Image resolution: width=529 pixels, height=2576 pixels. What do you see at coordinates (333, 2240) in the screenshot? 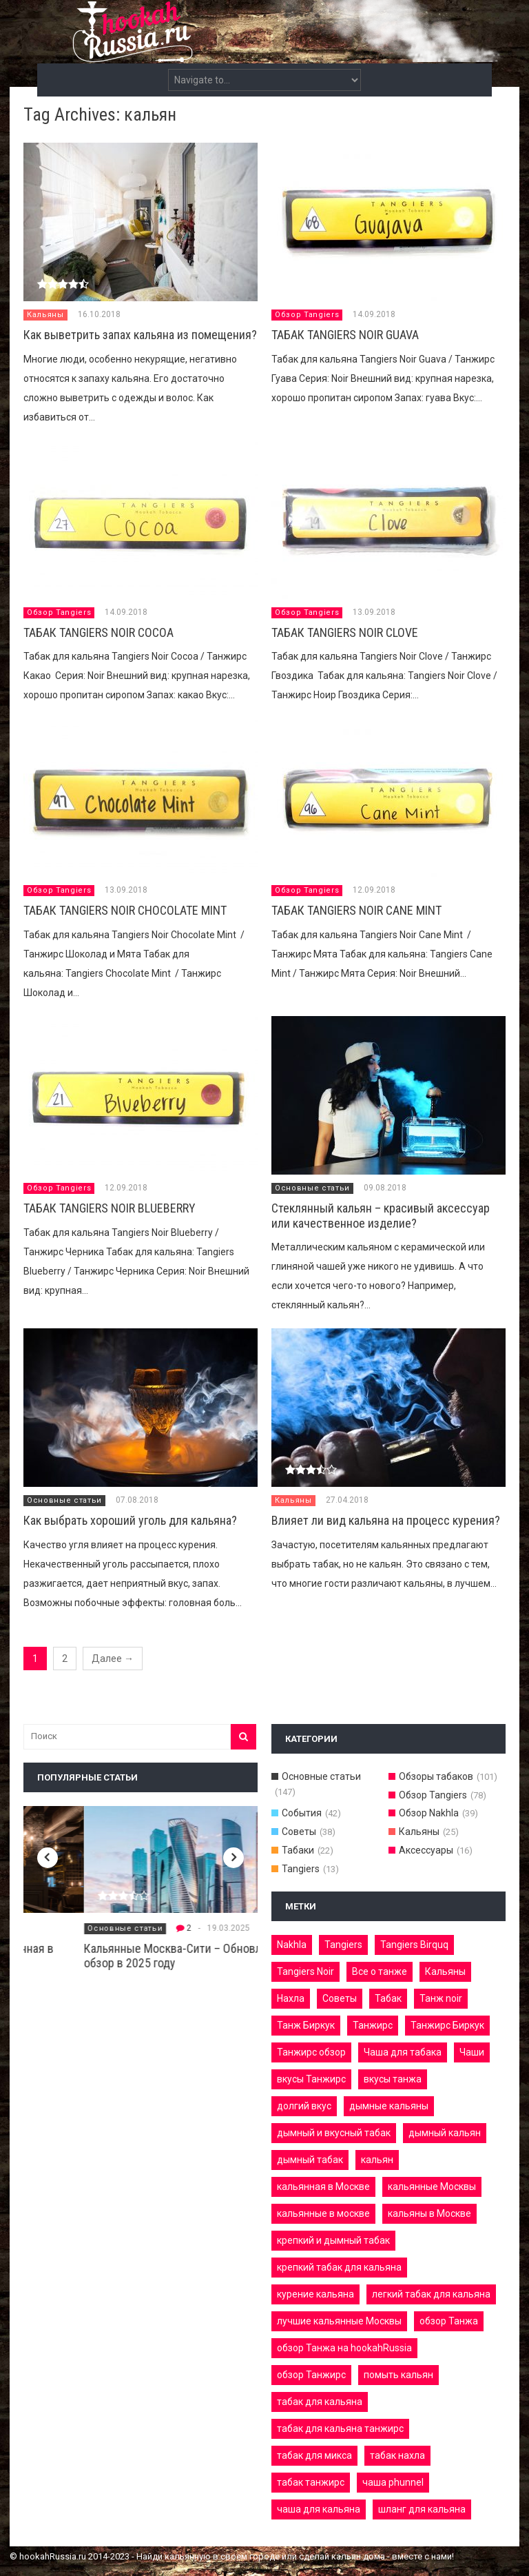
I see `крепкий и дымный табак [крепкий и дымный табак (7 элементов)]` at bounding box center [333, 2240].